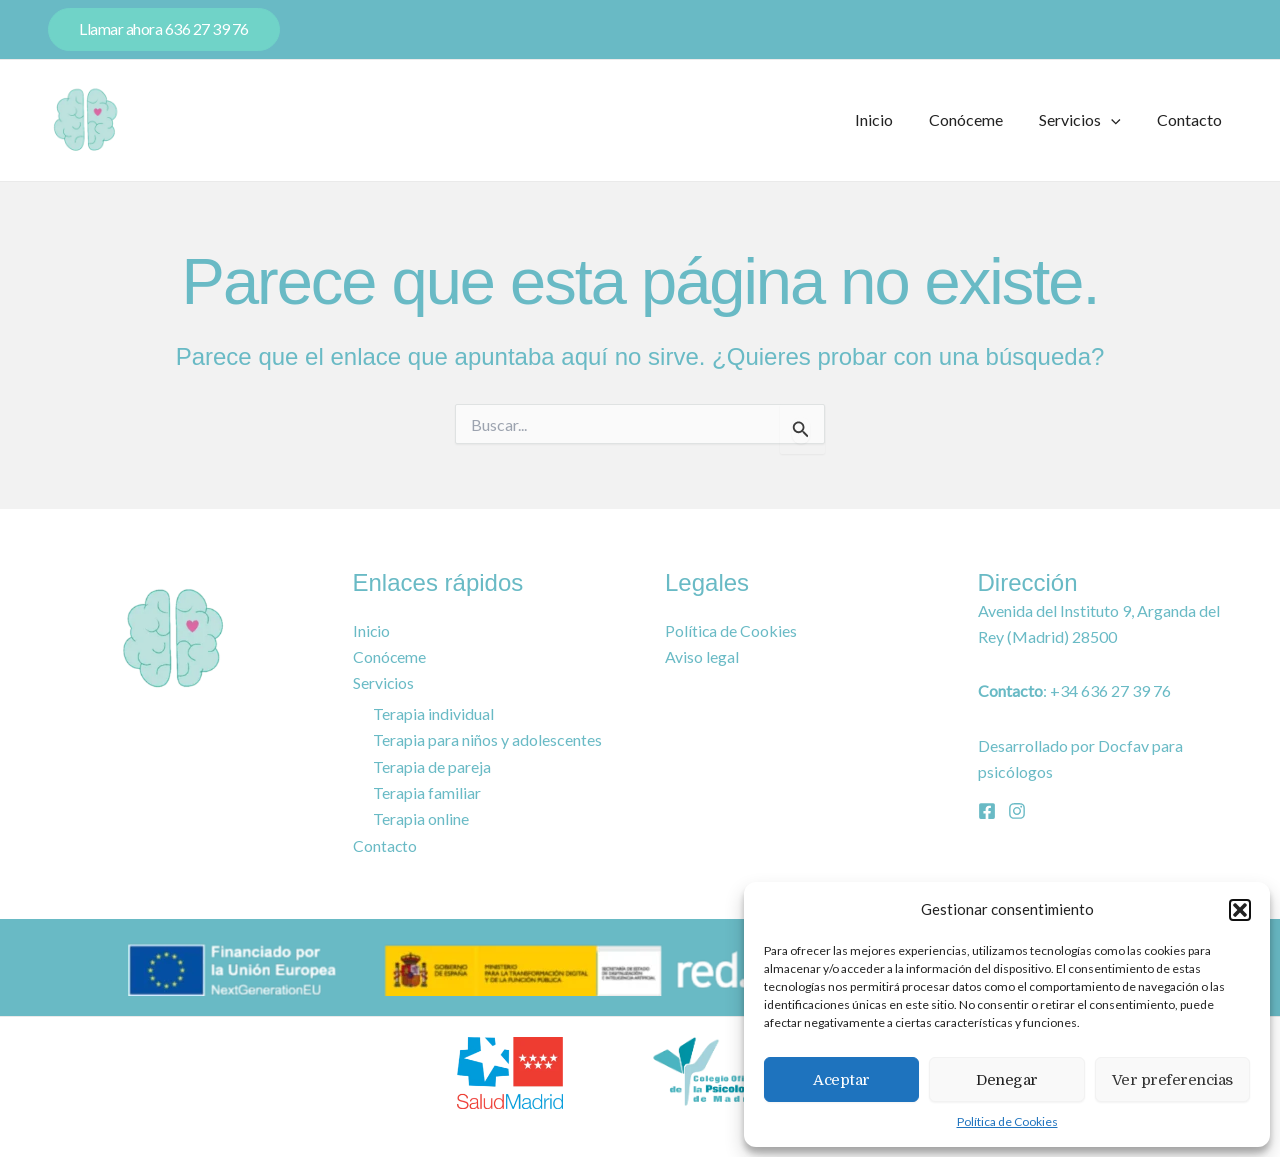  Describe the element at coordinates (1117, 120) in the screenshot. I see `[application]` at that location.